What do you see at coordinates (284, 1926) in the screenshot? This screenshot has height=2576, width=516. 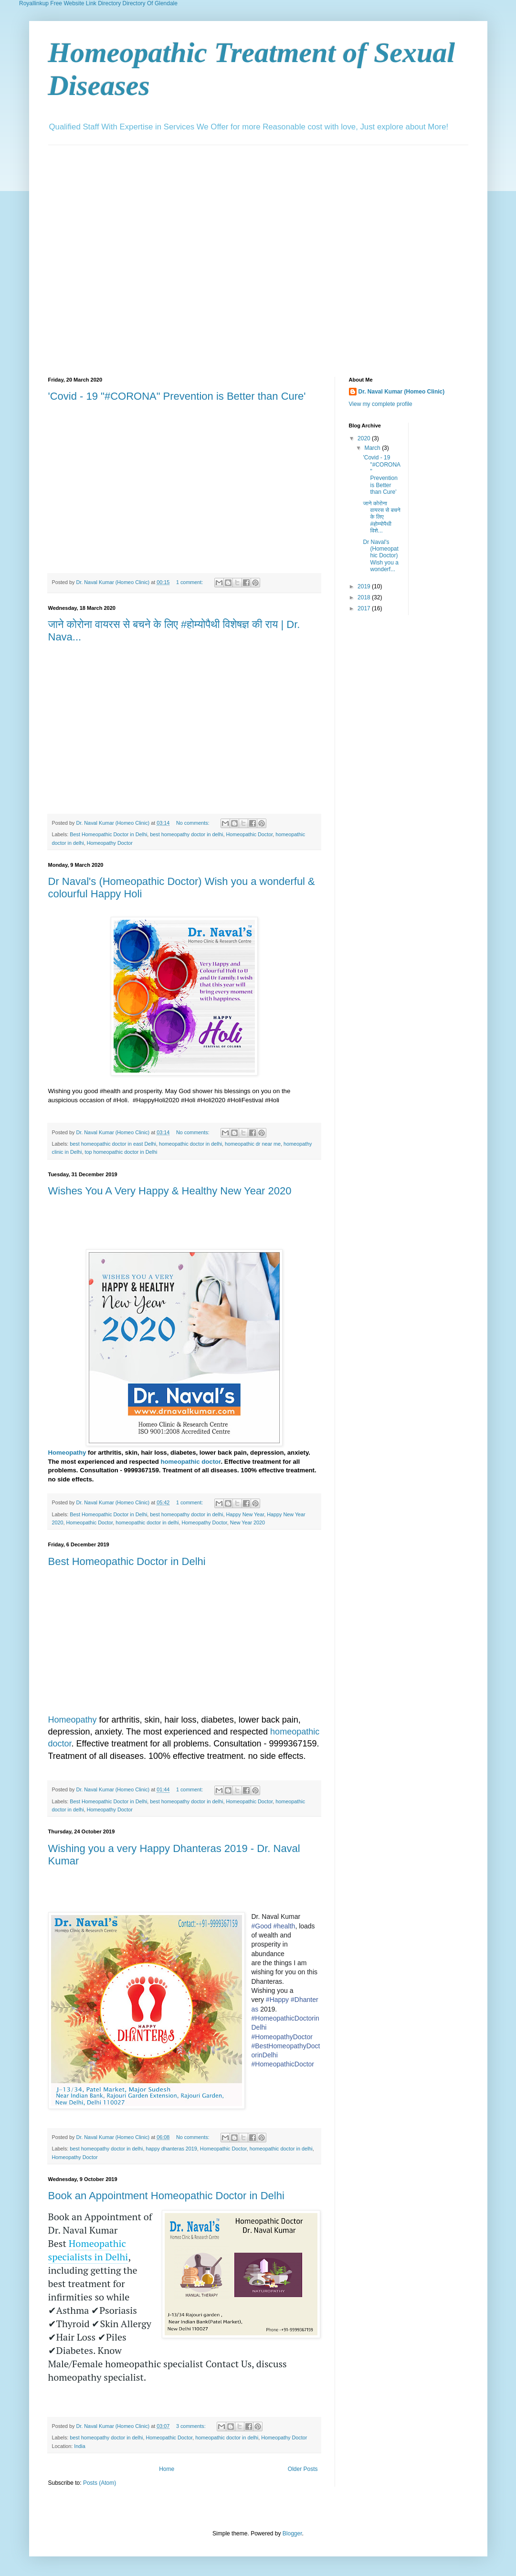 I see `#health` at bounding box center [284, 1926].